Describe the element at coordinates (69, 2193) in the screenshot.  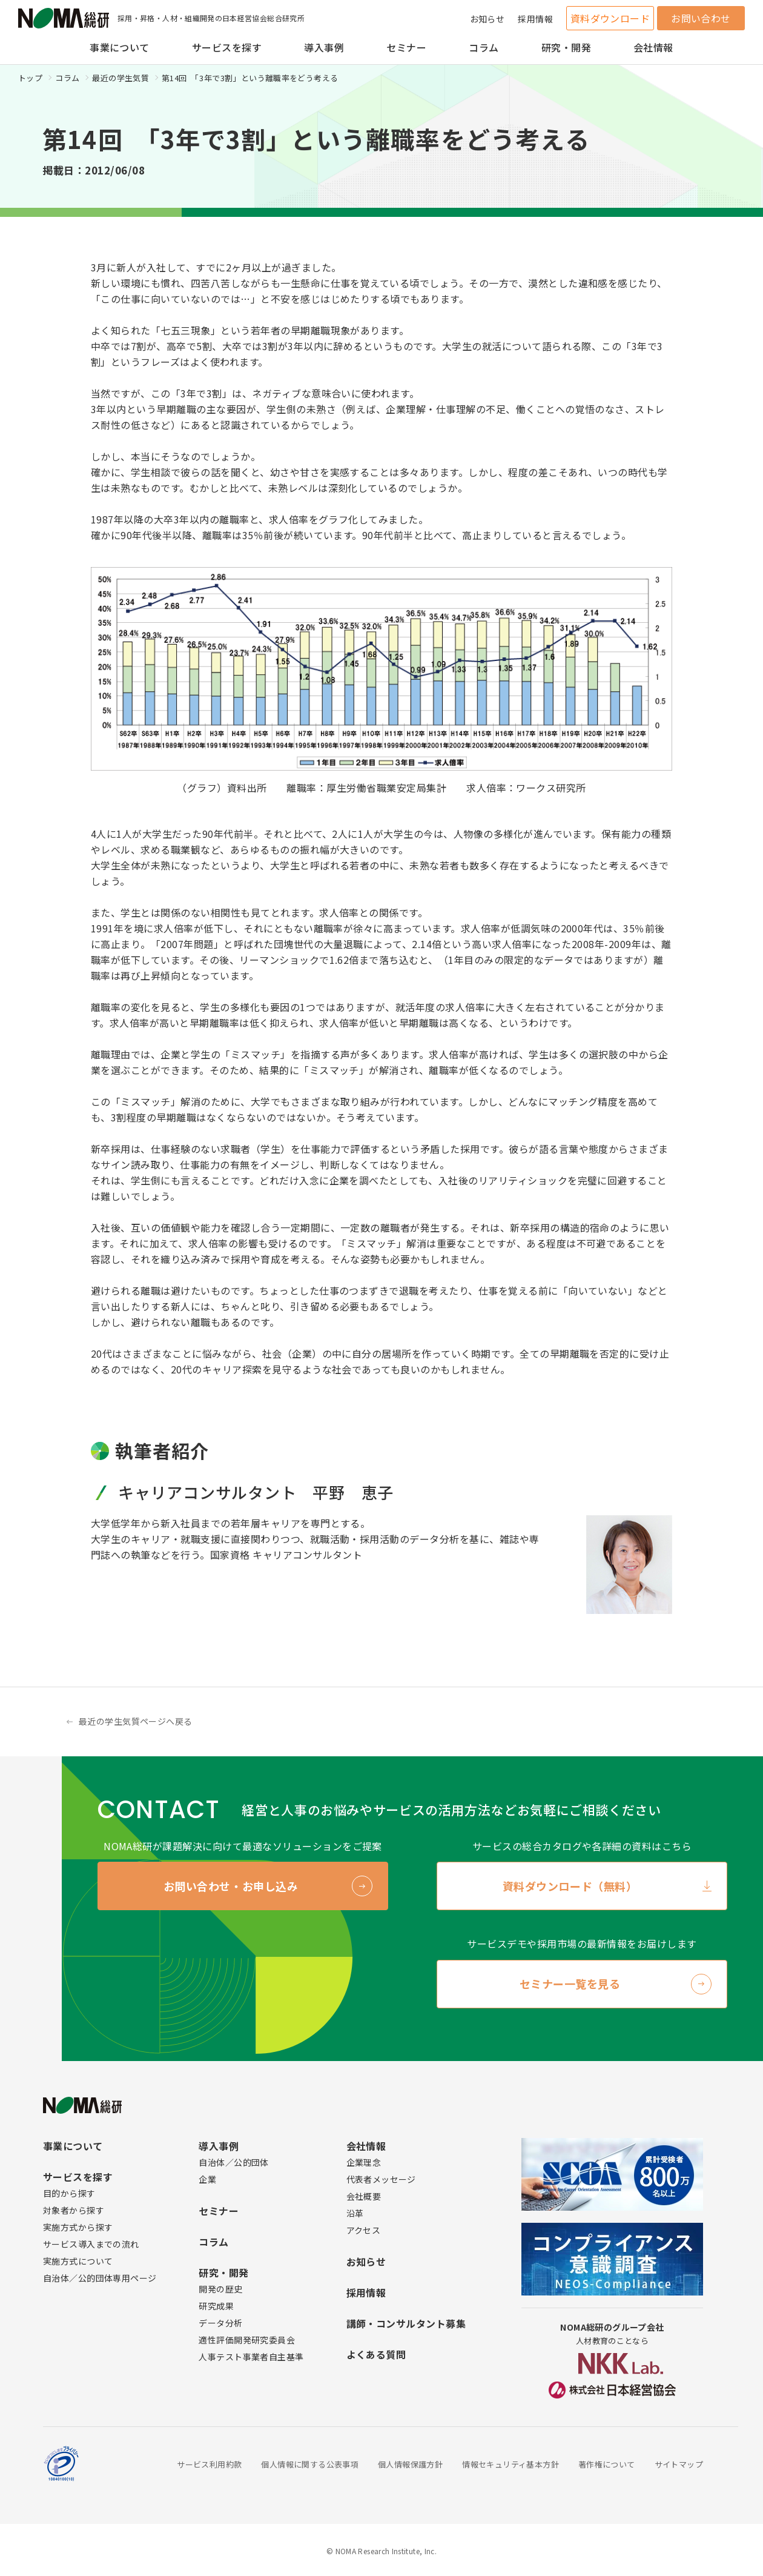
I see `目的から探す` at that location.